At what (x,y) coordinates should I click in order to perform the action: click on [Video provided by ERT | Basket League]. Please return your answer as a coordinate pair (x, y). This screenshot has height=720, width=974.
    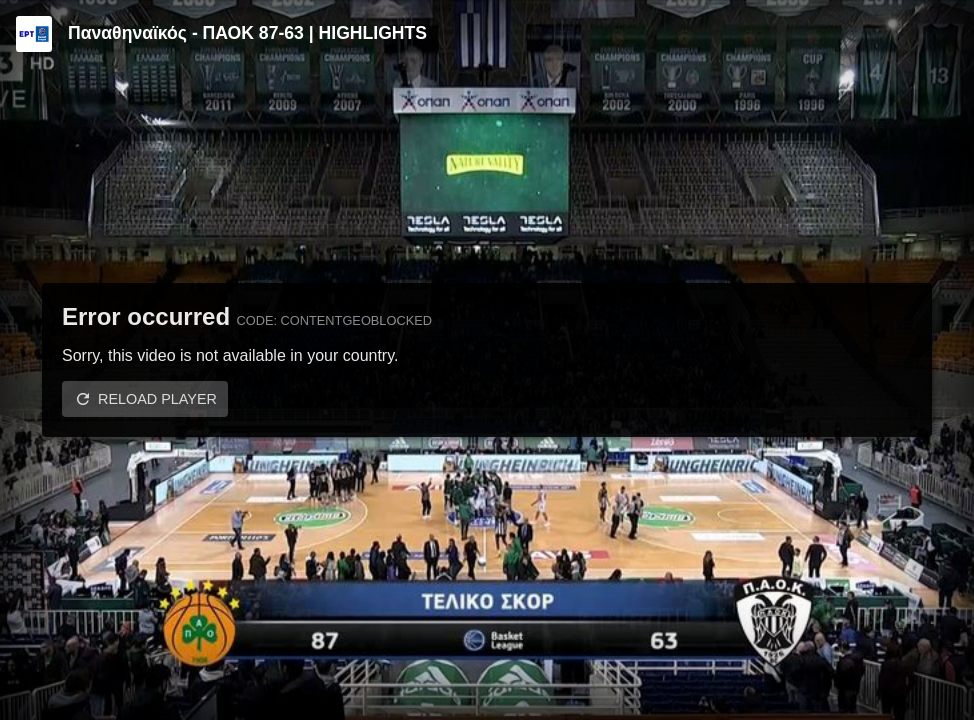
    Looking at the image, I should click on (34, 34).